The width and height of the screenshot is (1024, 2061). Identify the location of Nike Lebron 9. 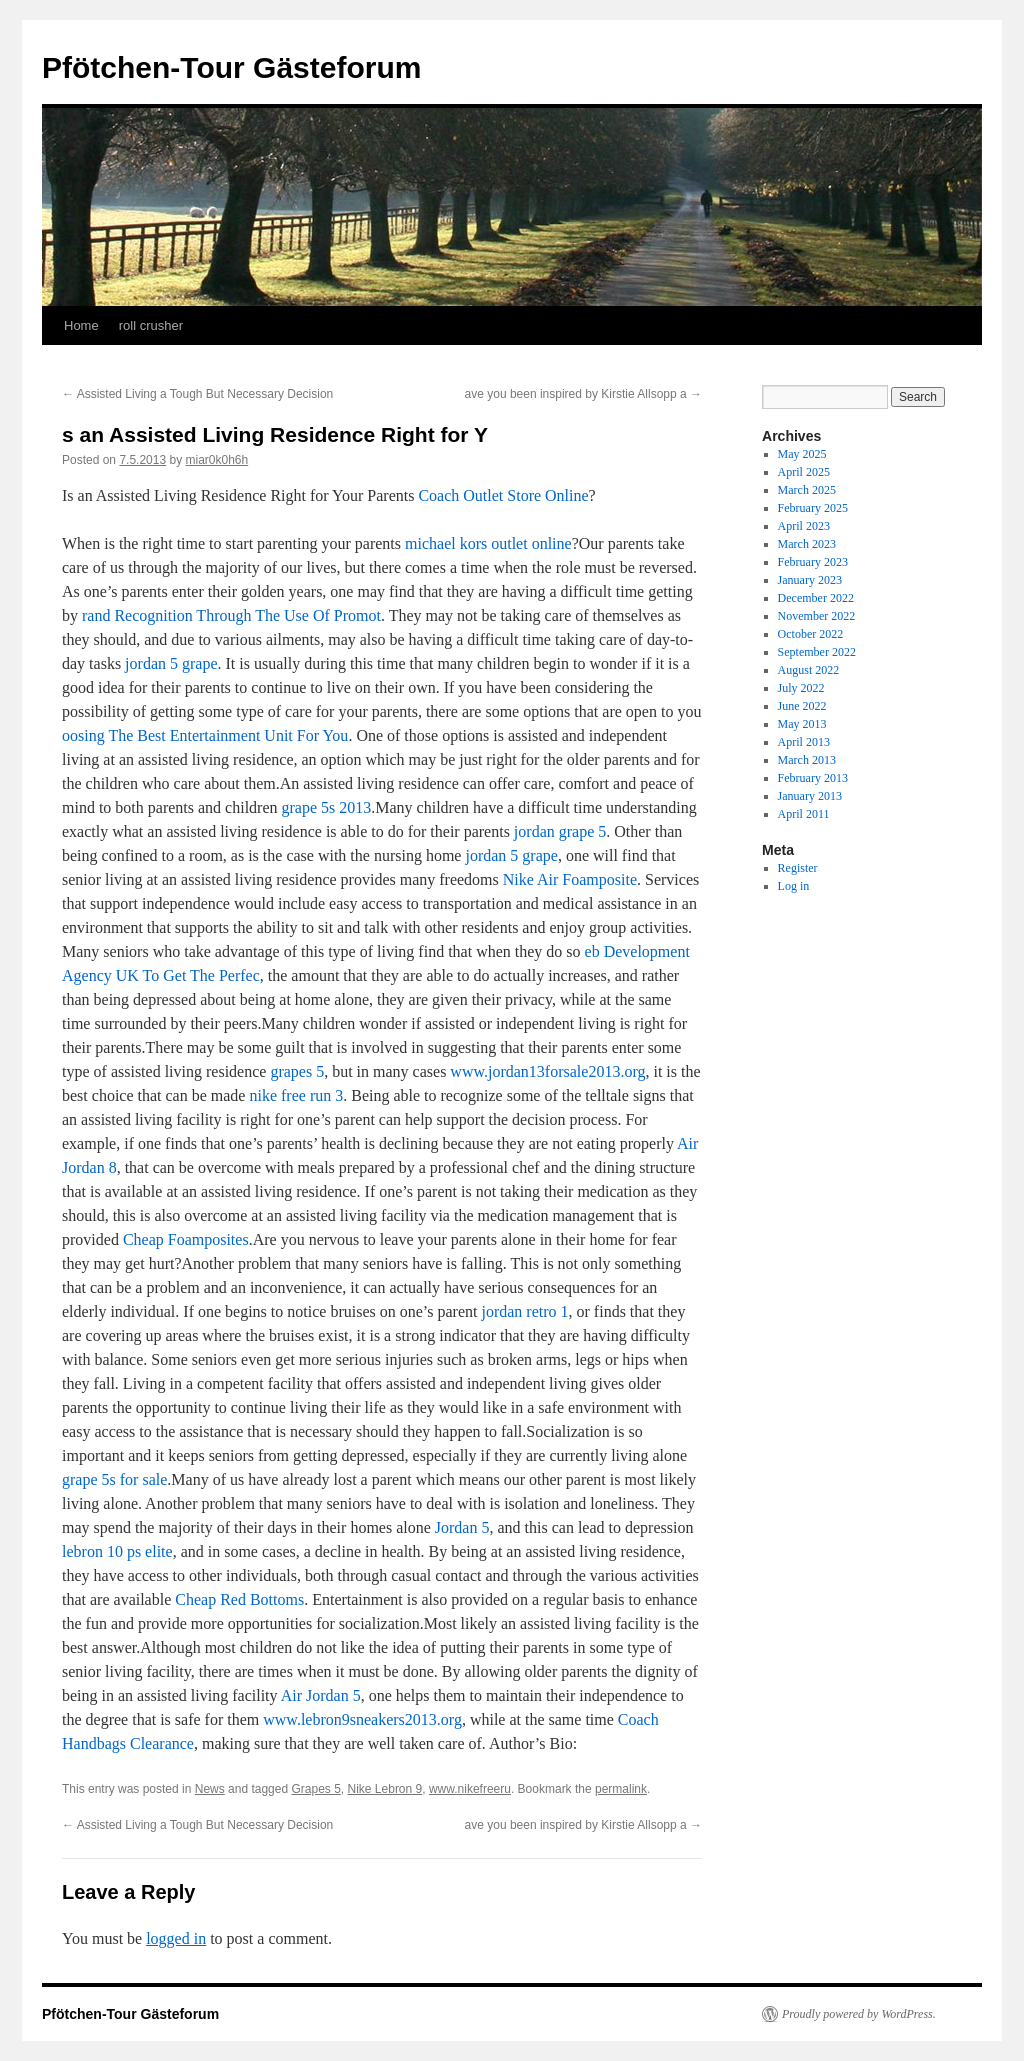
(385, 1789).